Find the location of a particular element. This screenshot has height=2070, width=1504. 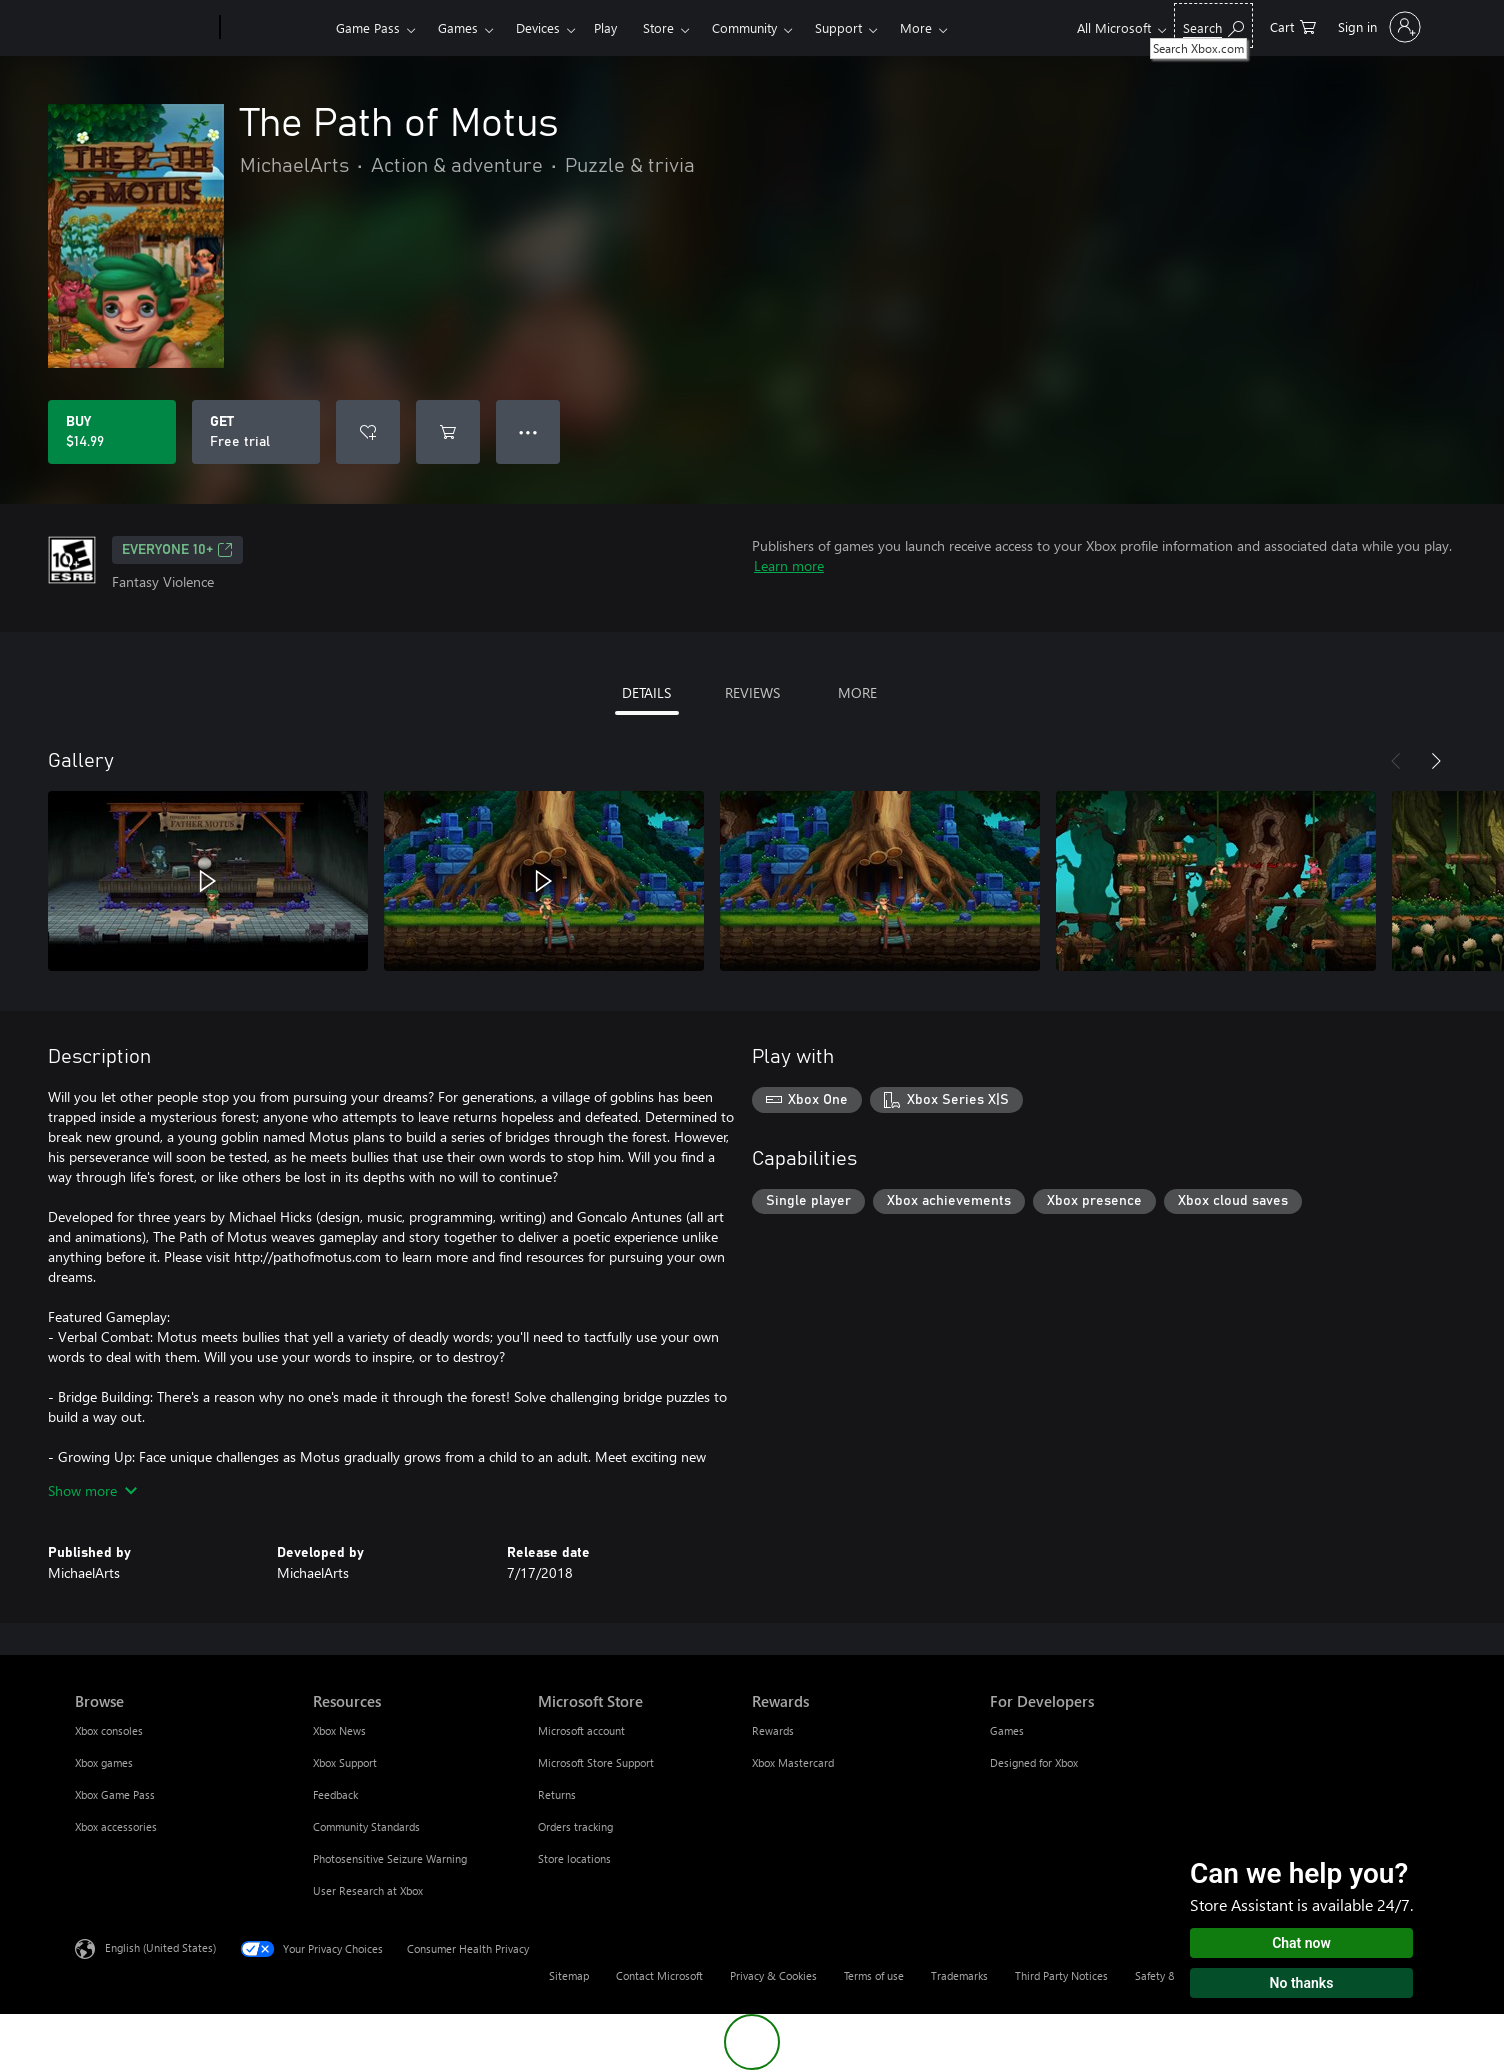

Games is located at coordinates (458, 27).